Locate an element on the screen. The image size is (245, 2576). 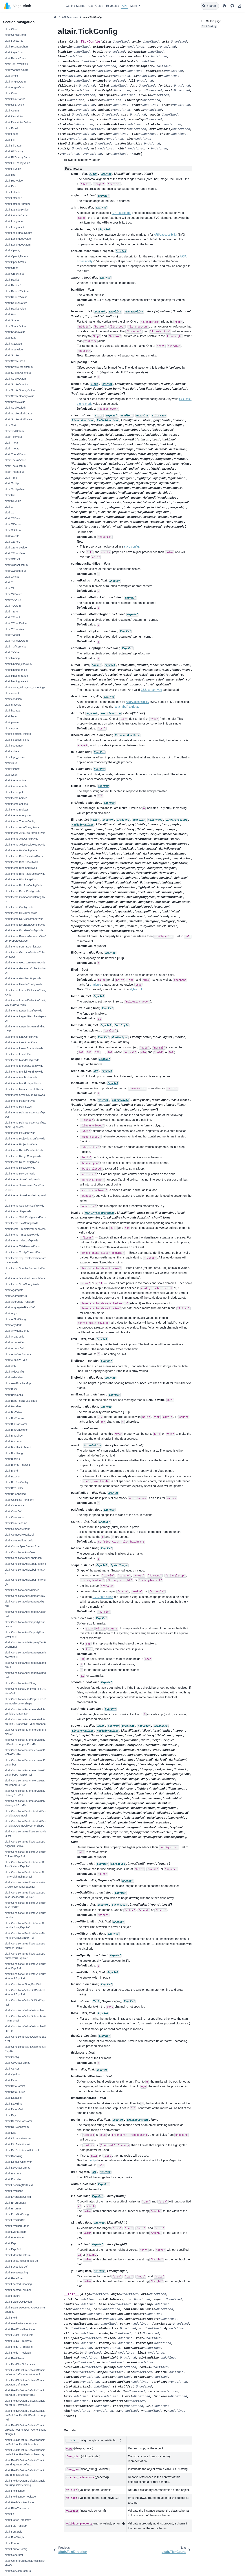
altair.theme.NumberLocaleKwds is located at coordinates (24, 1089).